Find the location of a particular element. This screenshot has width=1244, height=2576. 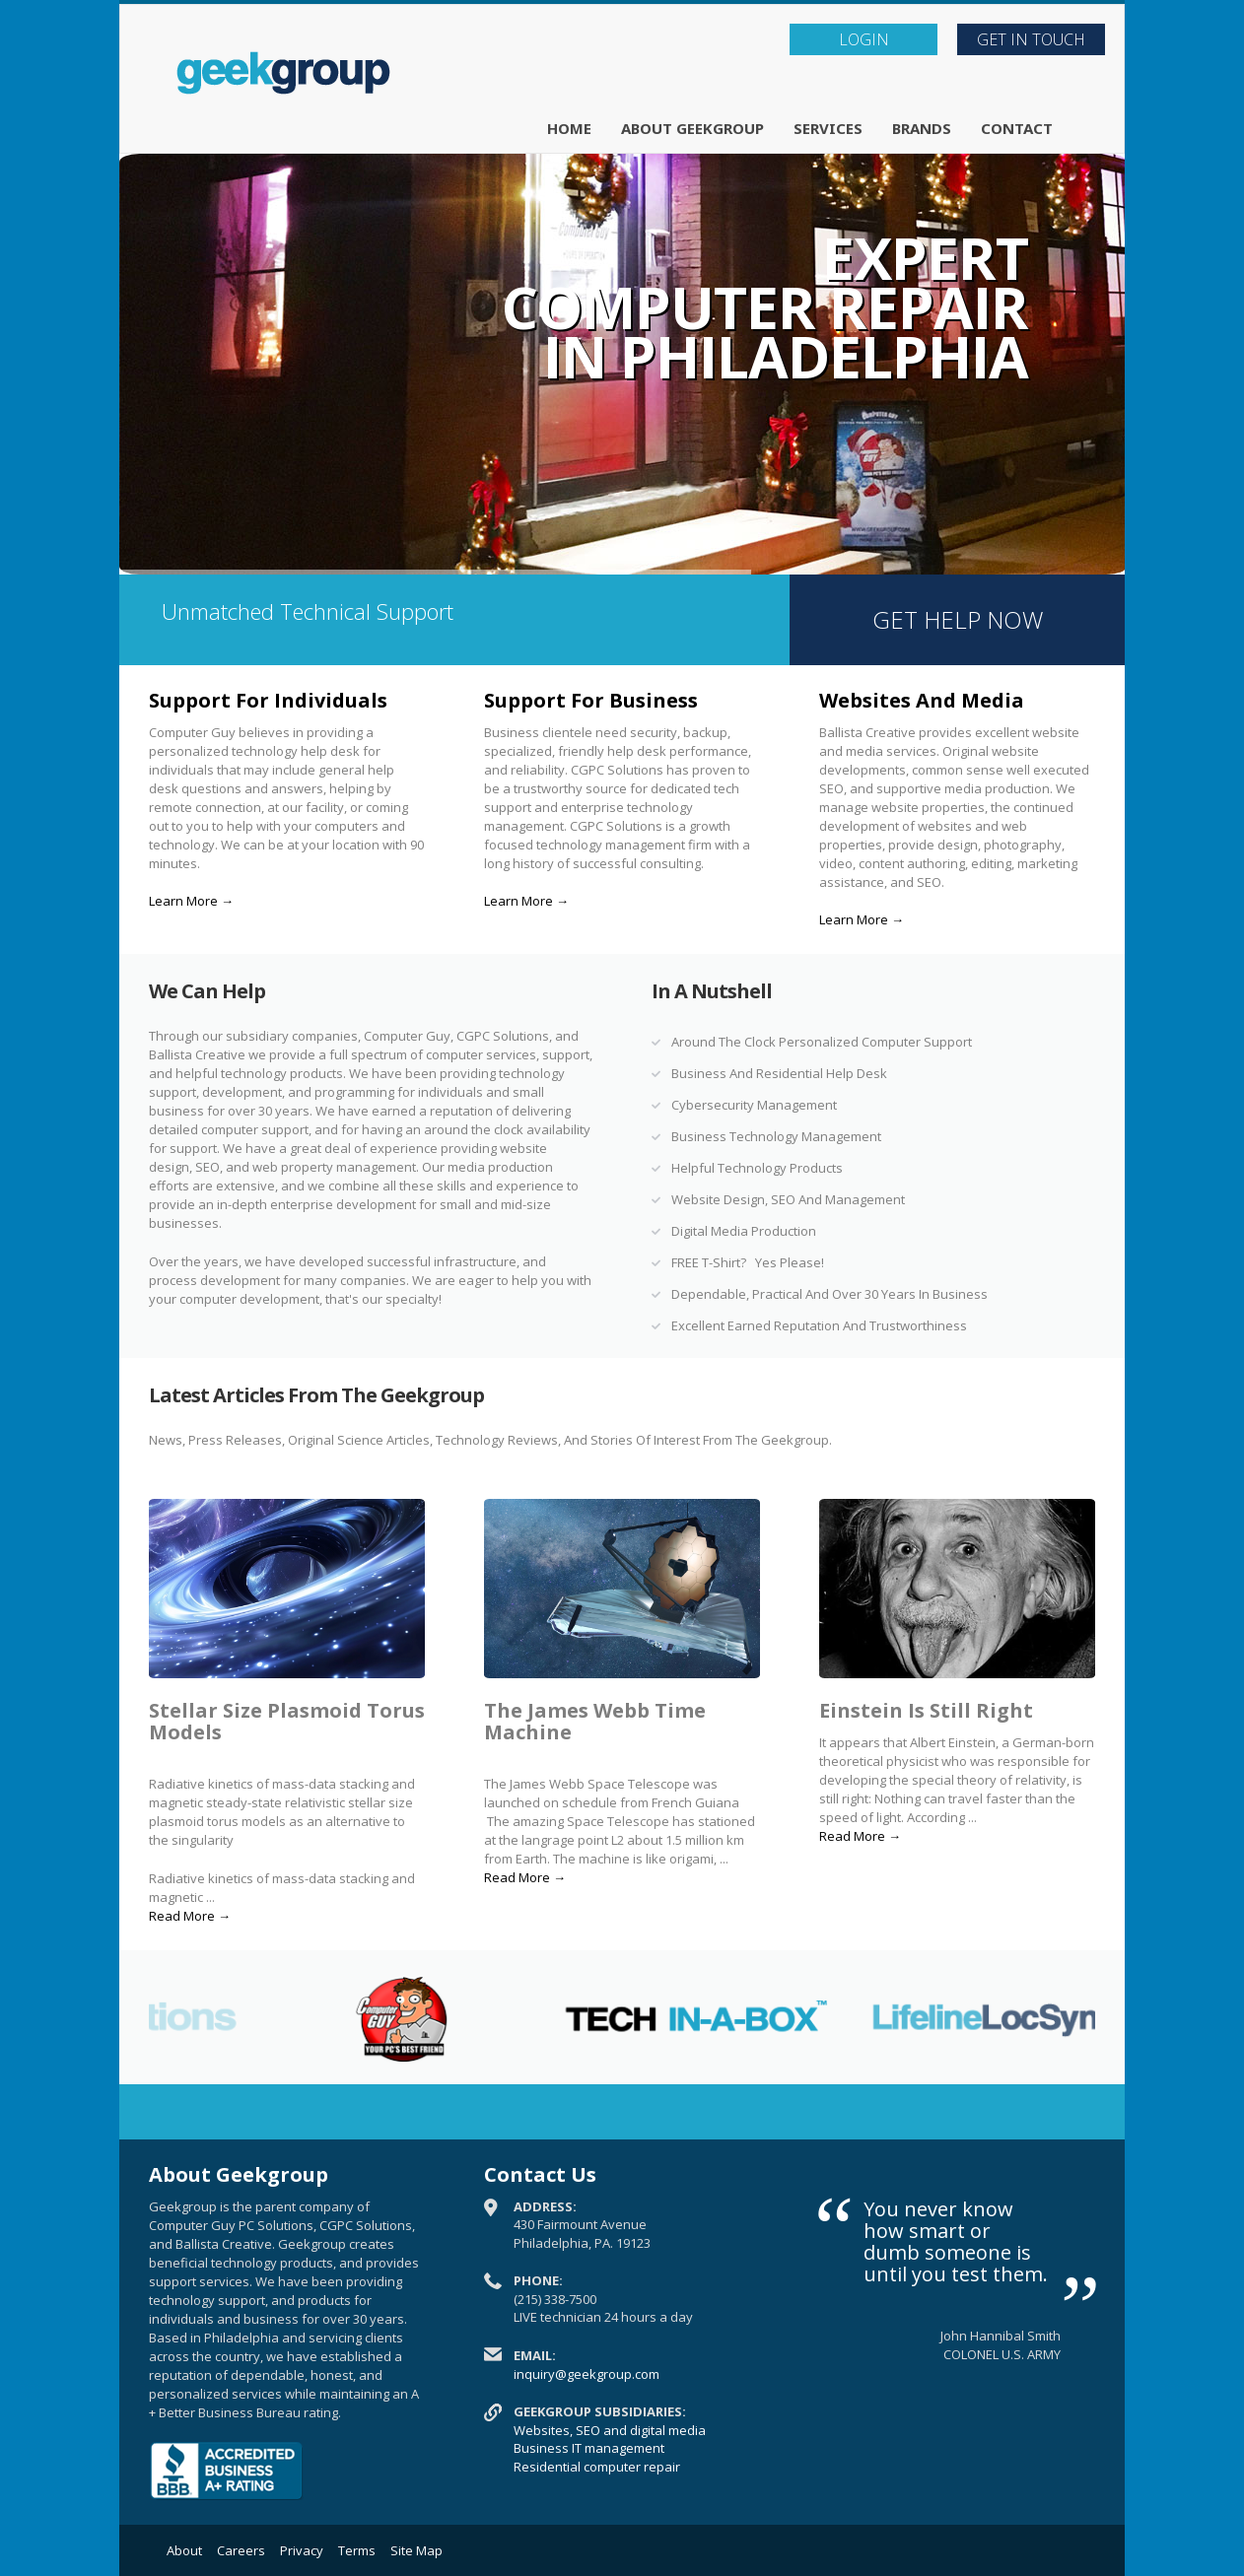

Home is located at coordinates (569, 128).